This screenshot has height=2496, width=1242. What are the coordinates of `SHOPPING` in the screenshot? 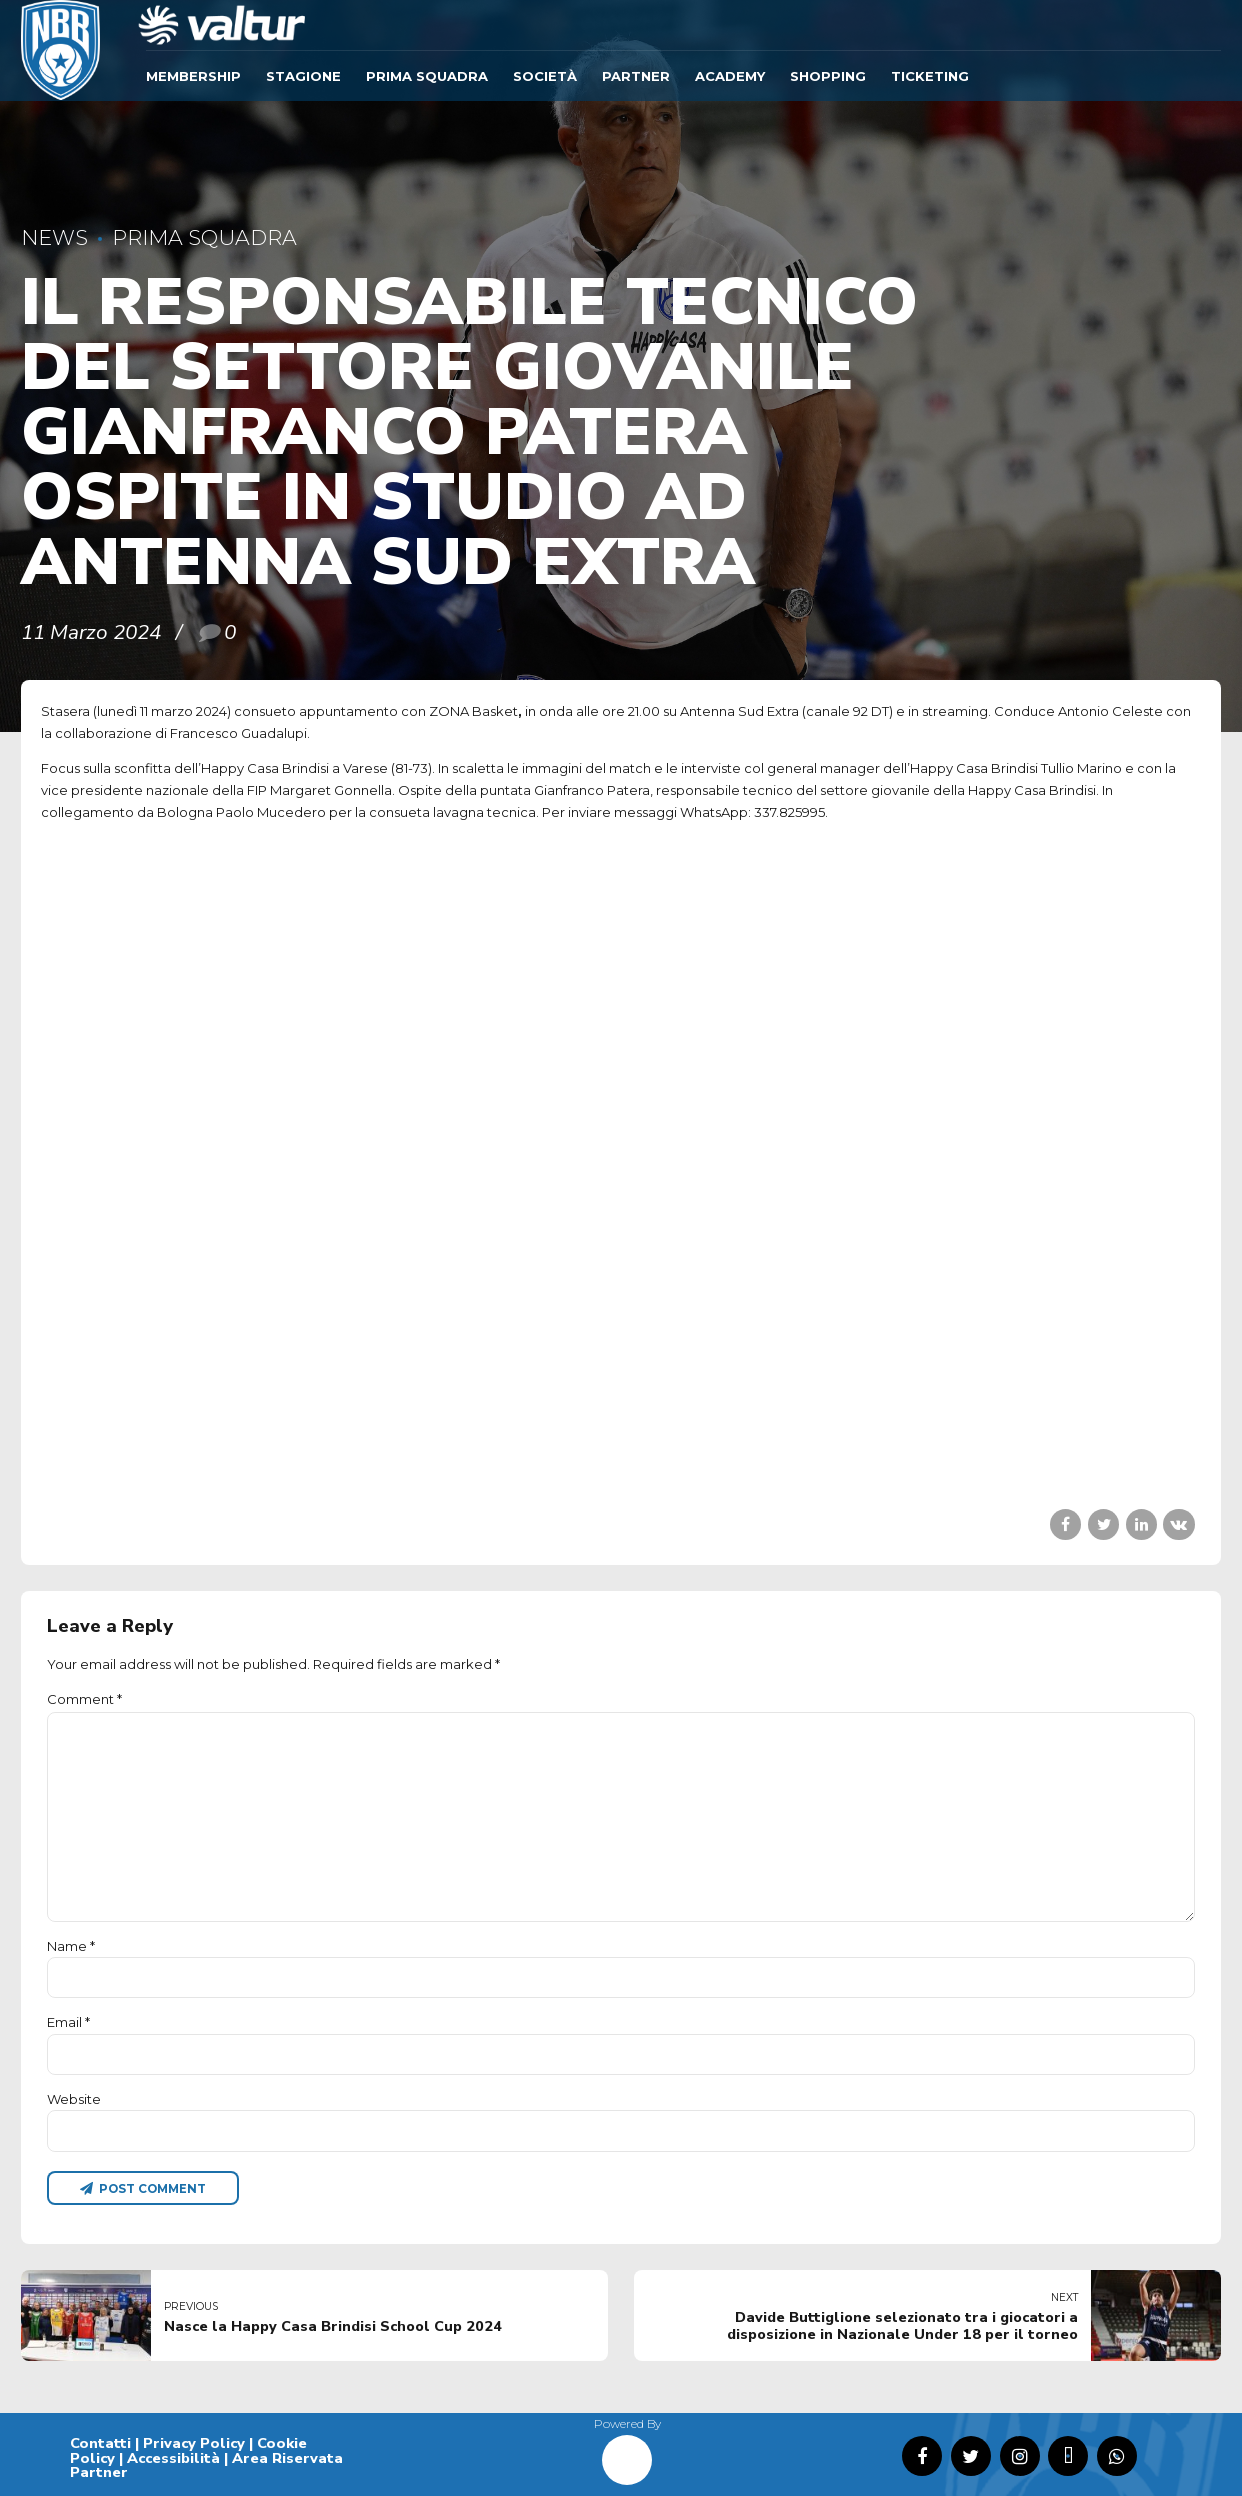 It's located at (828, 76).